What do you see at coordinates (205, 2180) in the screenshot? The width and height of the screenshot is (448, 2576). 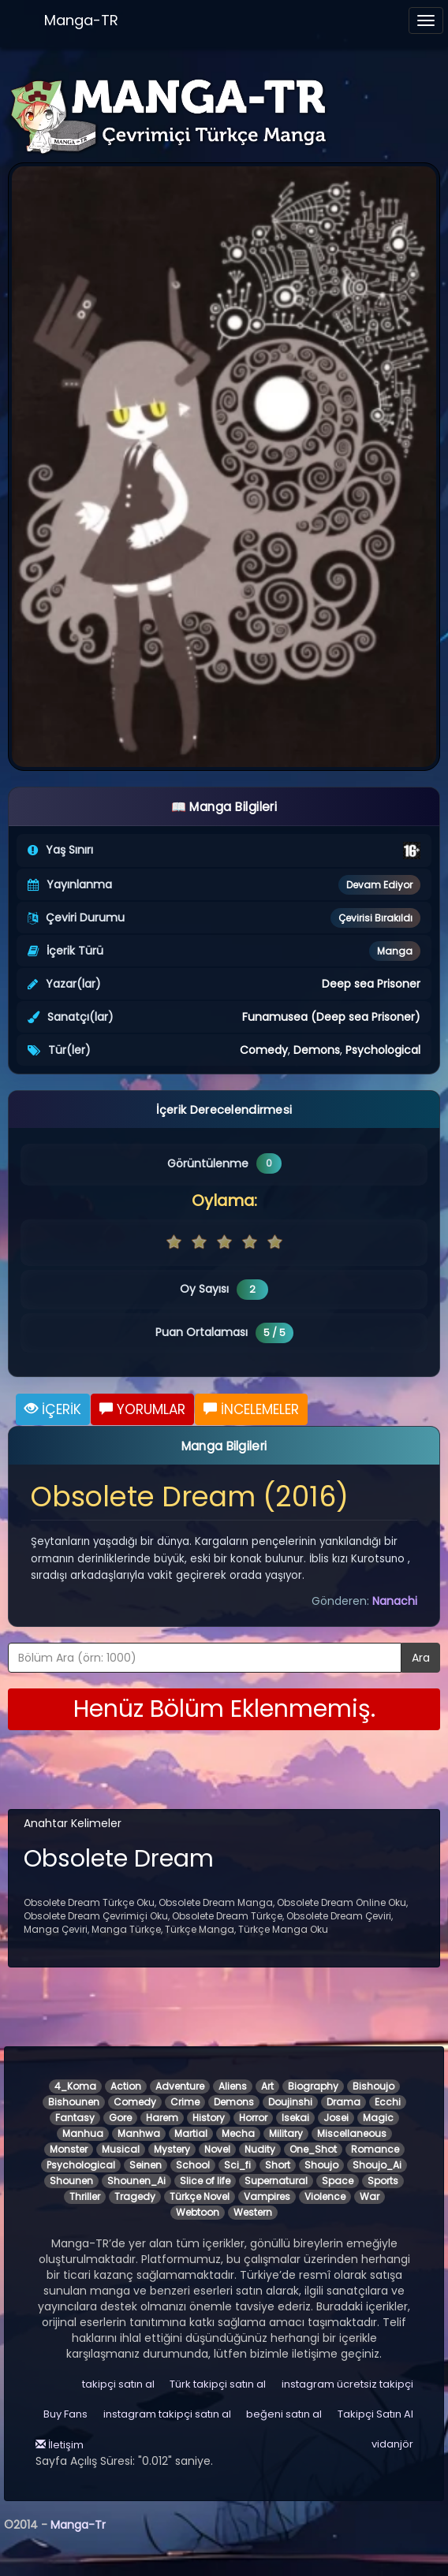 I see `Slice of life` at bounding box center [205, 2180].